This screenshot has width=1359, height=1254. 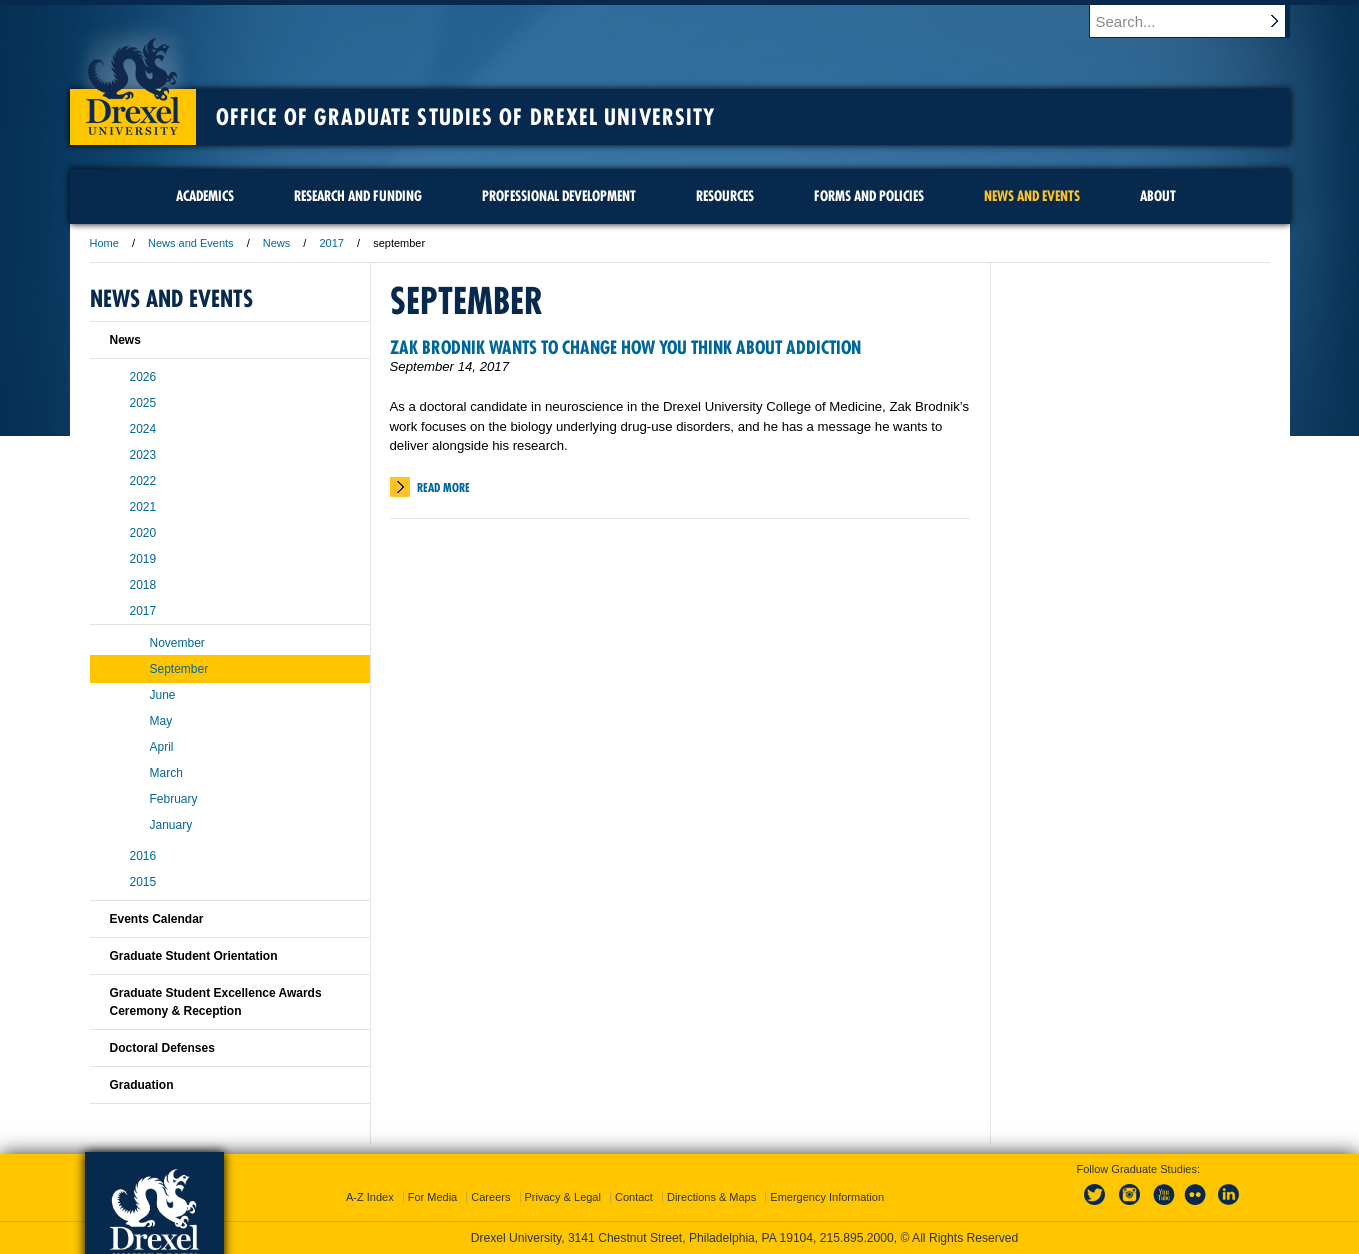 I want to click on June, so click(x=163, y=695).